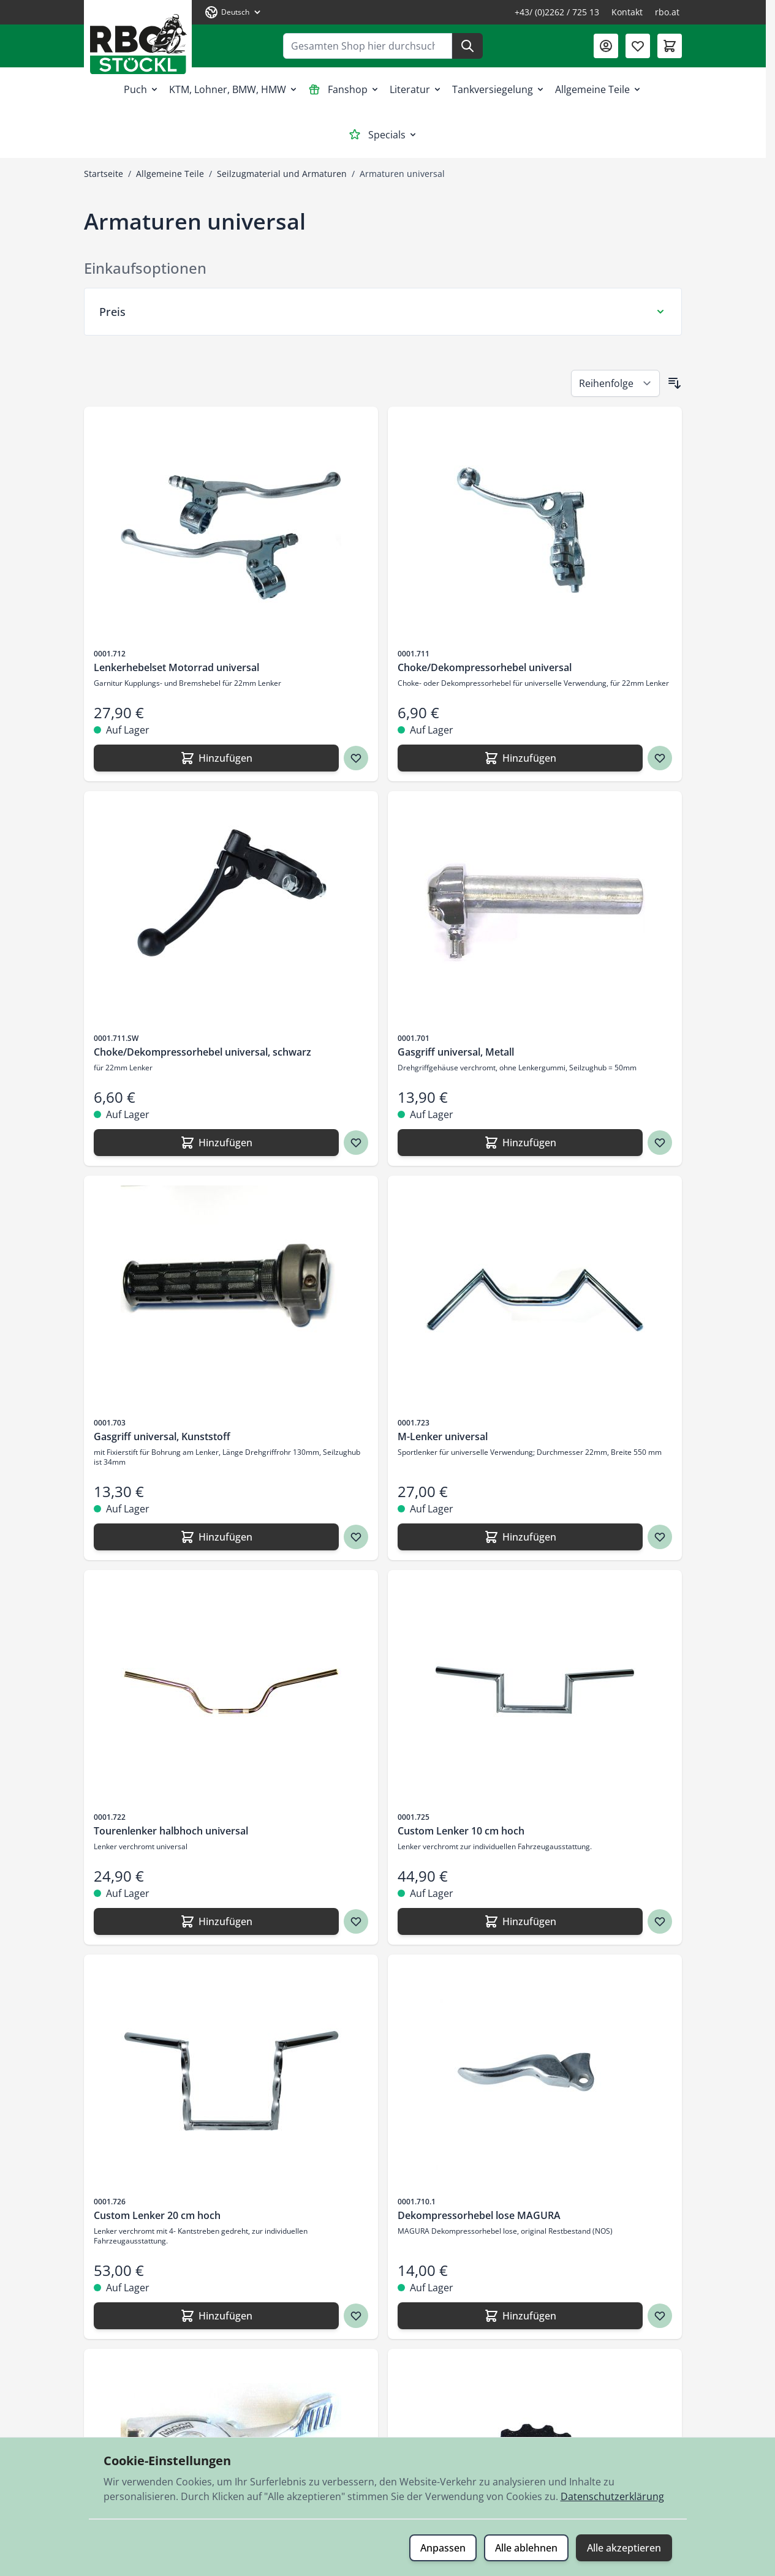 The image size is (775, 2576). Describe the element at coordinates (216, 758) in the screenshot. I see `[Hinzufügen Lenkerhebelset Motorrad universal]` at that location.